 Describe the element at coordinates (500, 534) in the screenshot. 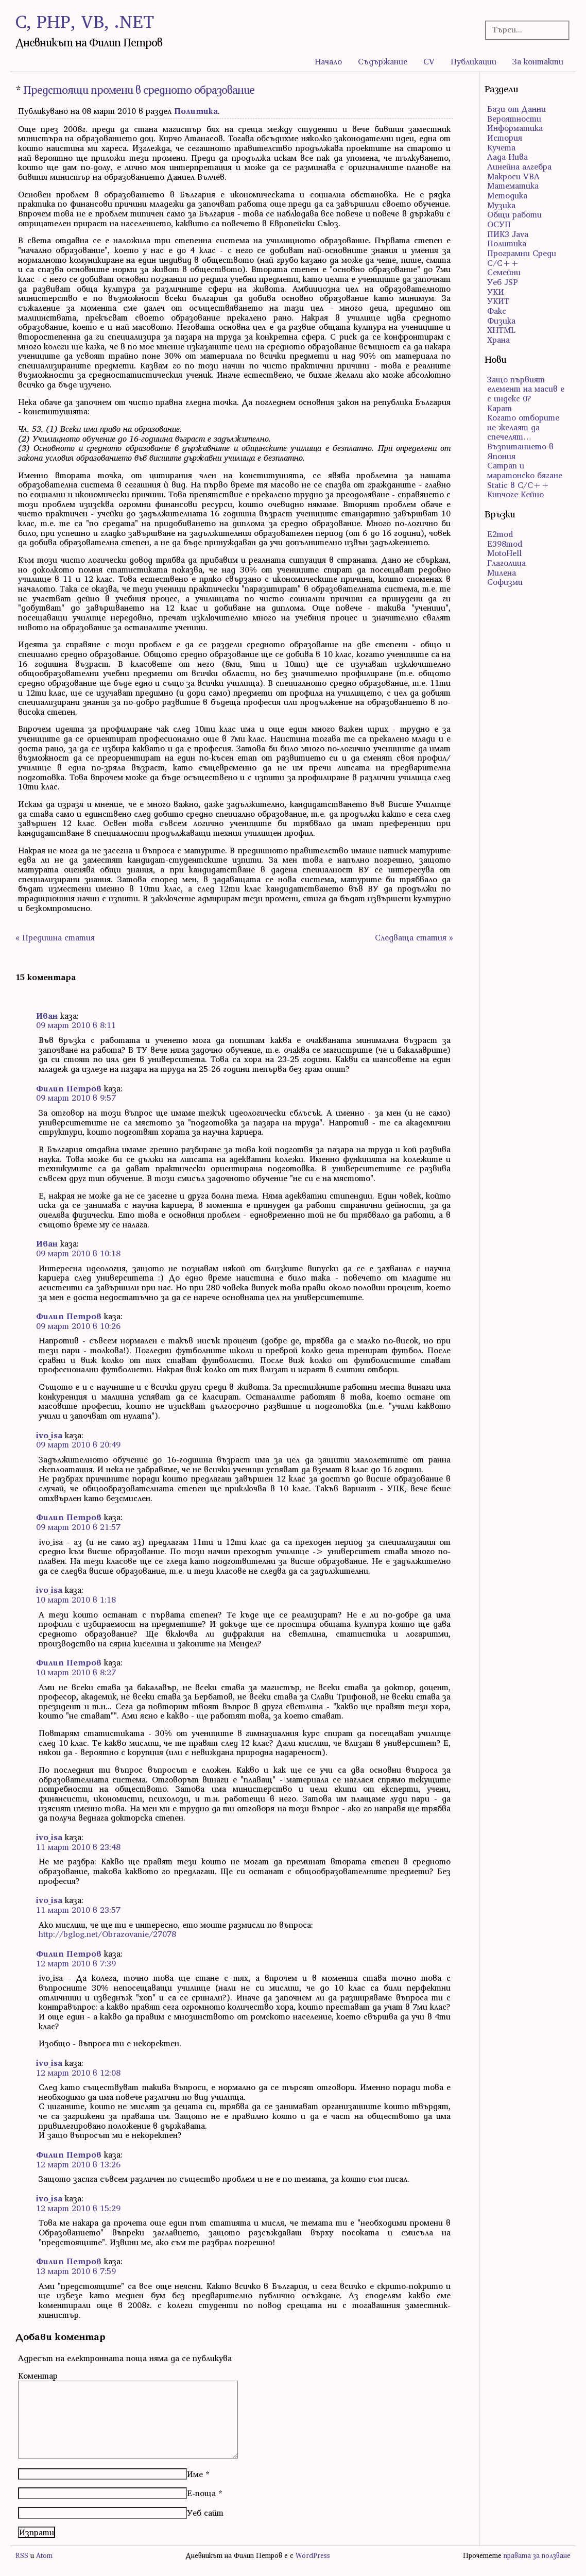

I see `E2mod` at that location.